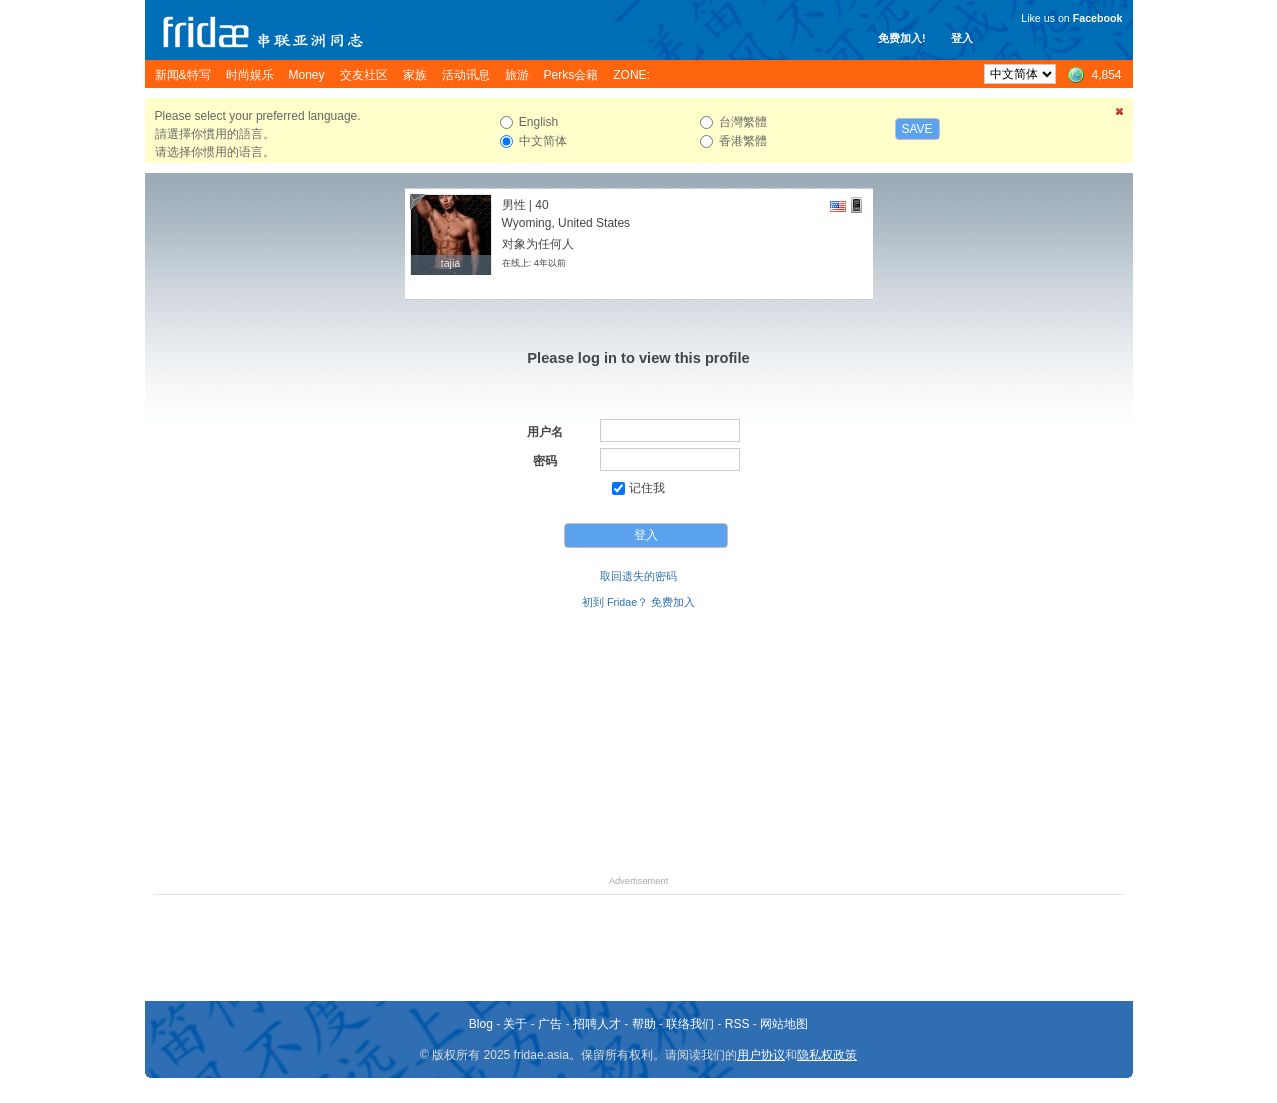 The width and height of the screenshot is (1277, 1103). Describe the element at coordinates (638, 602) in the screenshot. I see `初到 Fridae？ 免费加入` at that location.